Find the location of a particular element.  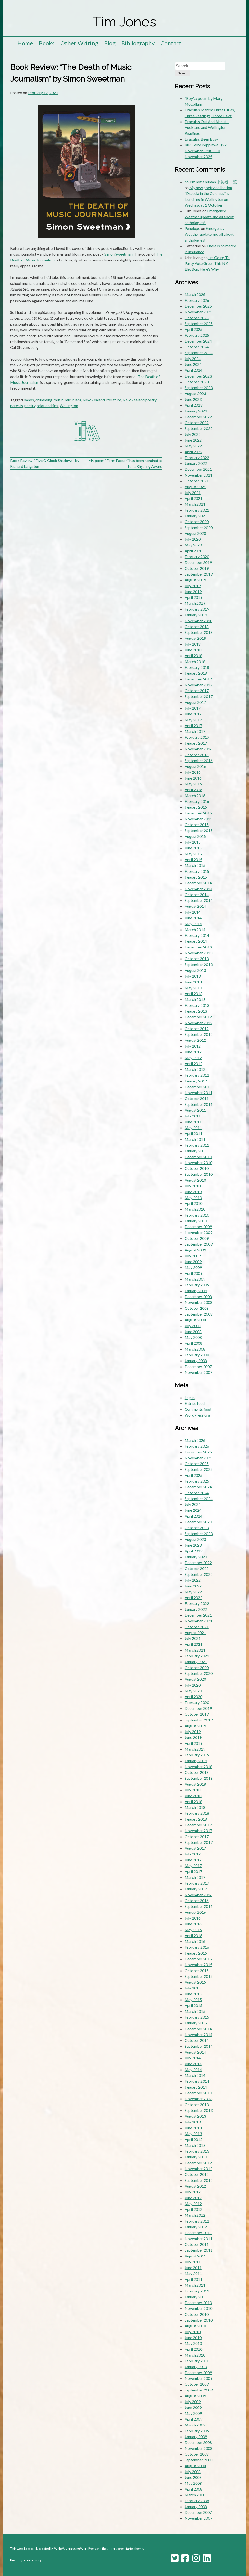

August 2008 is located at coordinates (195, 1319).